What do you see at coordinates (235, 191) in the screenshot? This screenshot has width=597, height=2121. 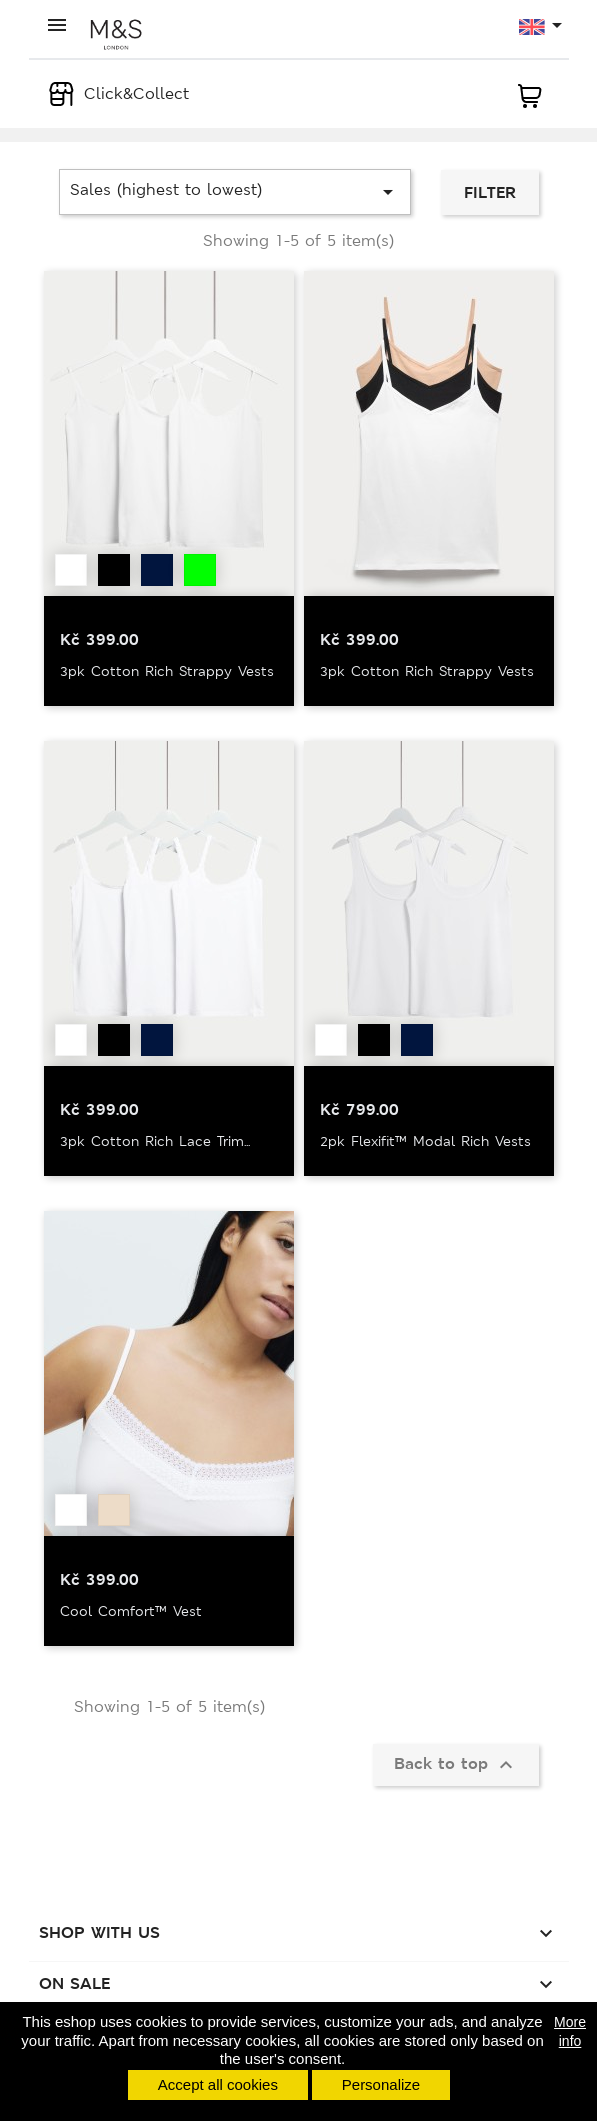 I see `Sales (highest to lowest)` at bounding box center [235, 191].